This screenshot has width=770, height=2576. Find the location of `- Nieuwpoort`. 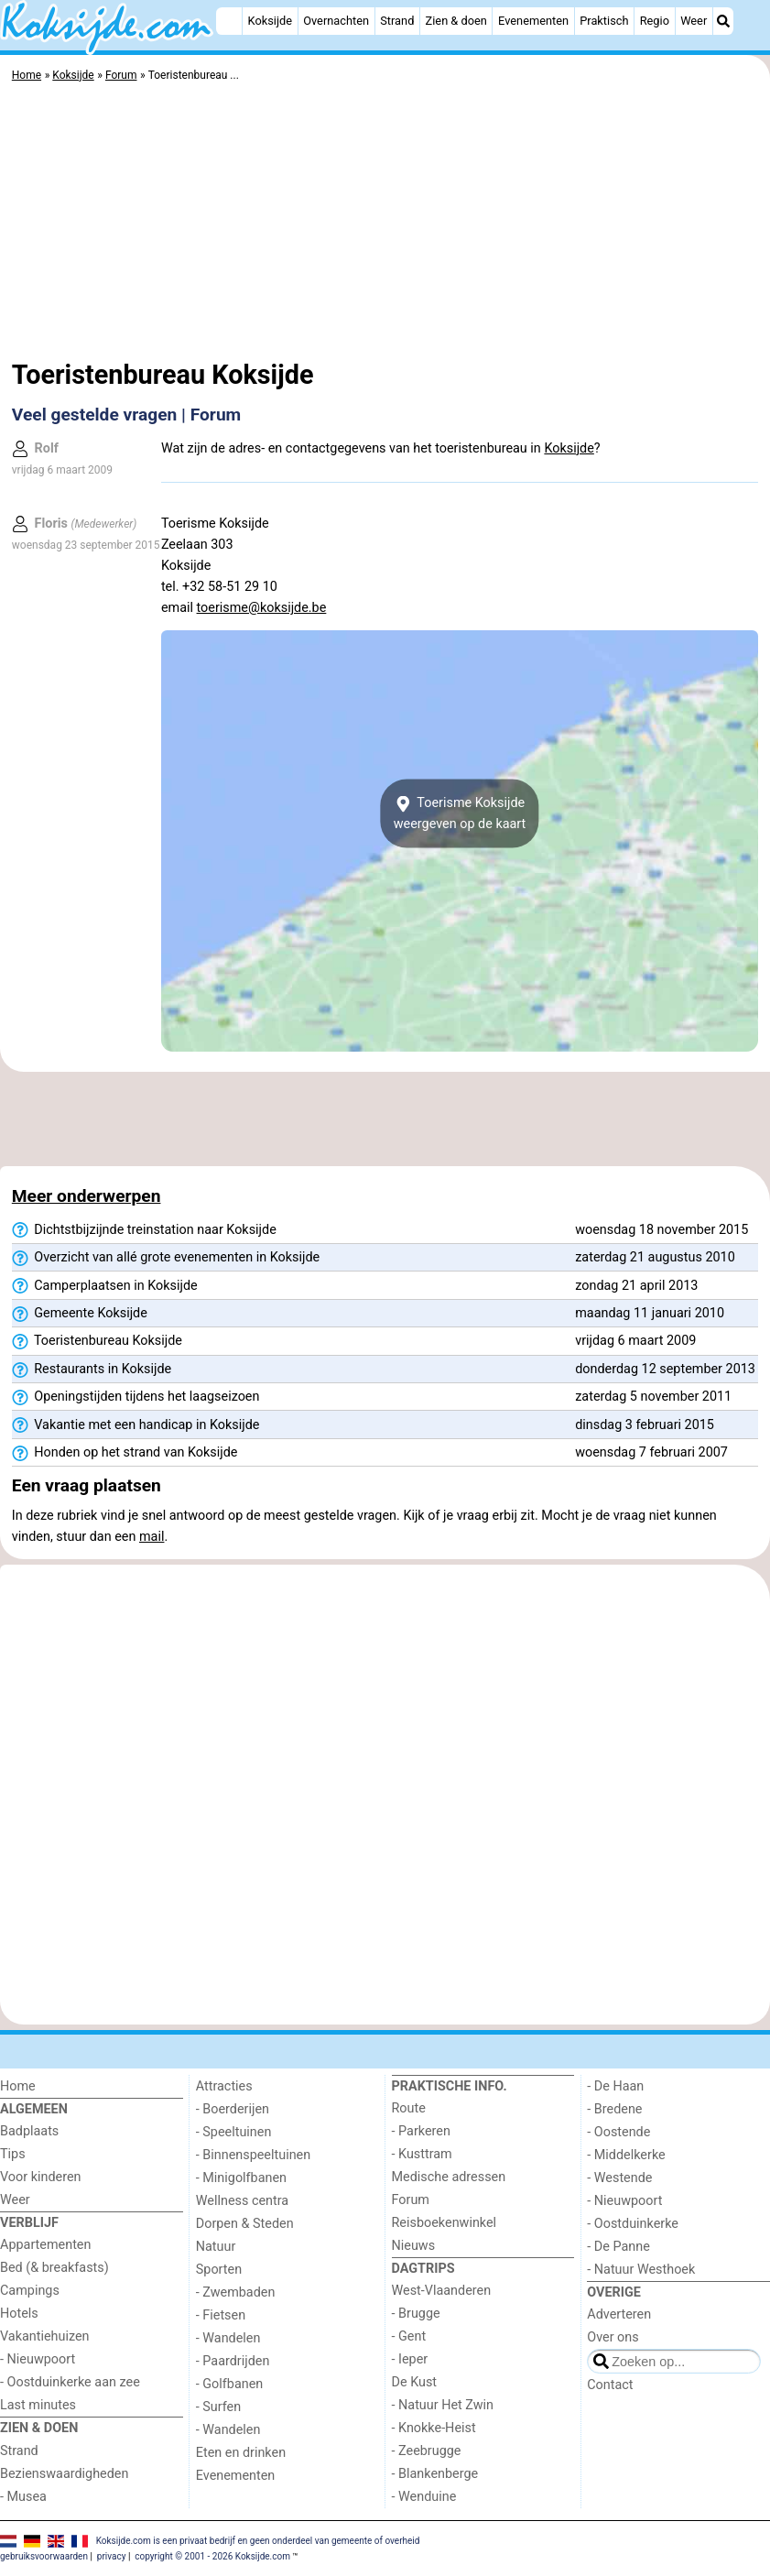

- Nieuwpoort is located at coordinates (37, 2359).